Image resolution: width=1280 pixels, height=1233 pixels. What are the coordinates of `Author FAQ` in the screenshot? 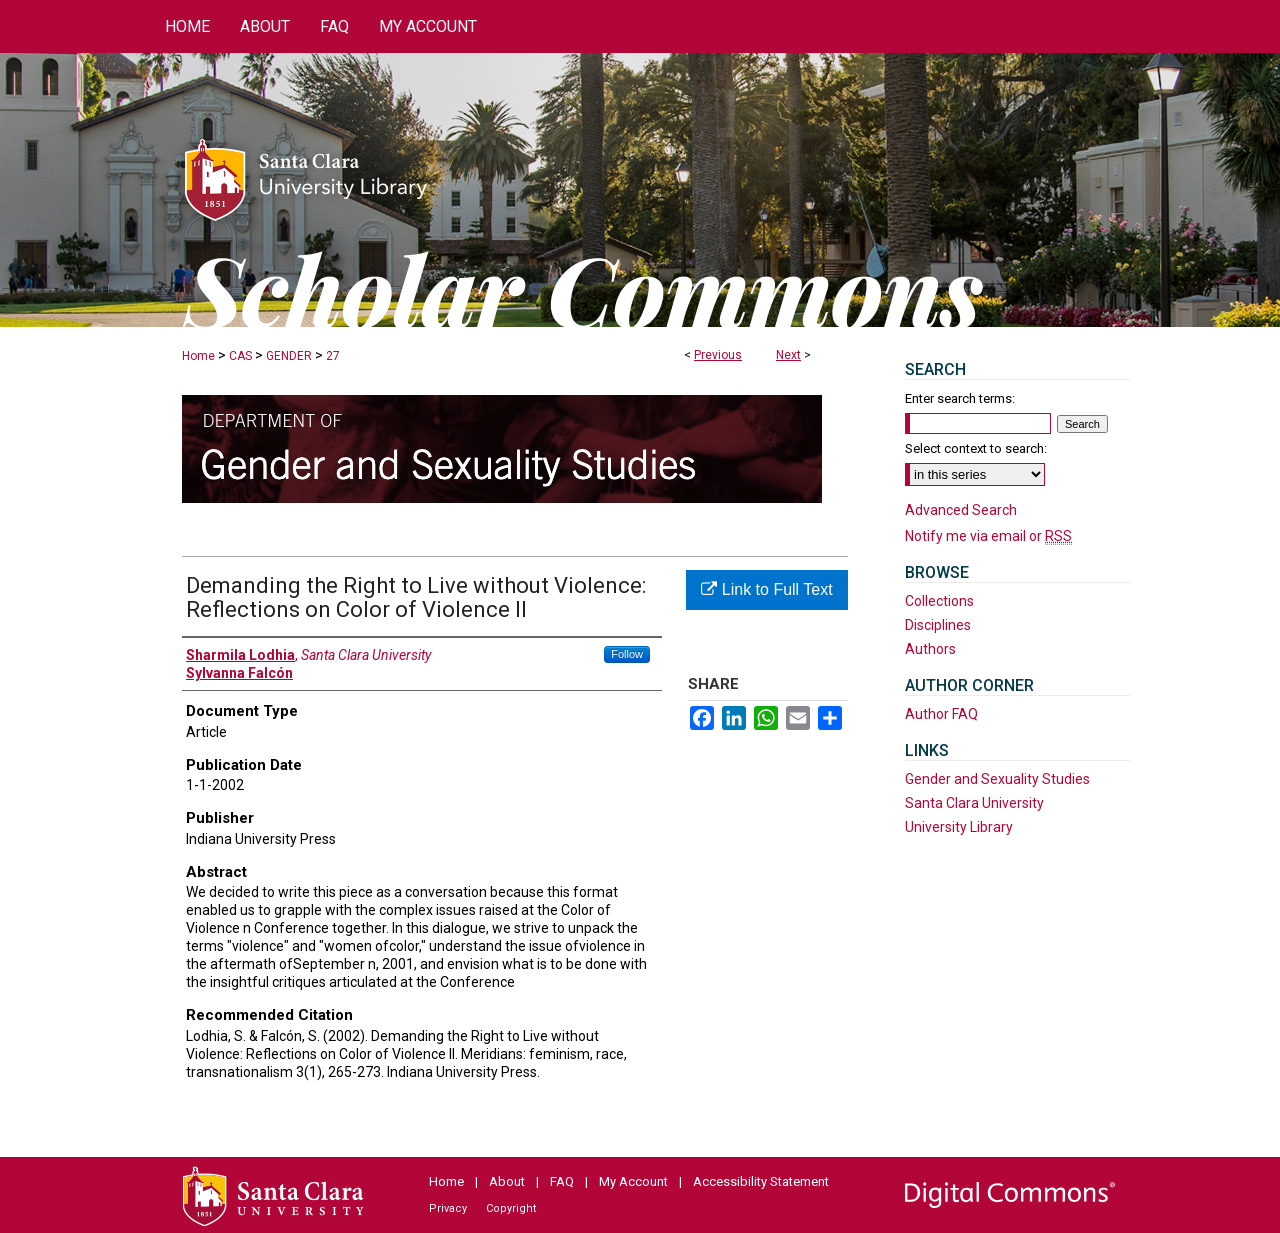 It's located at (941, 714).